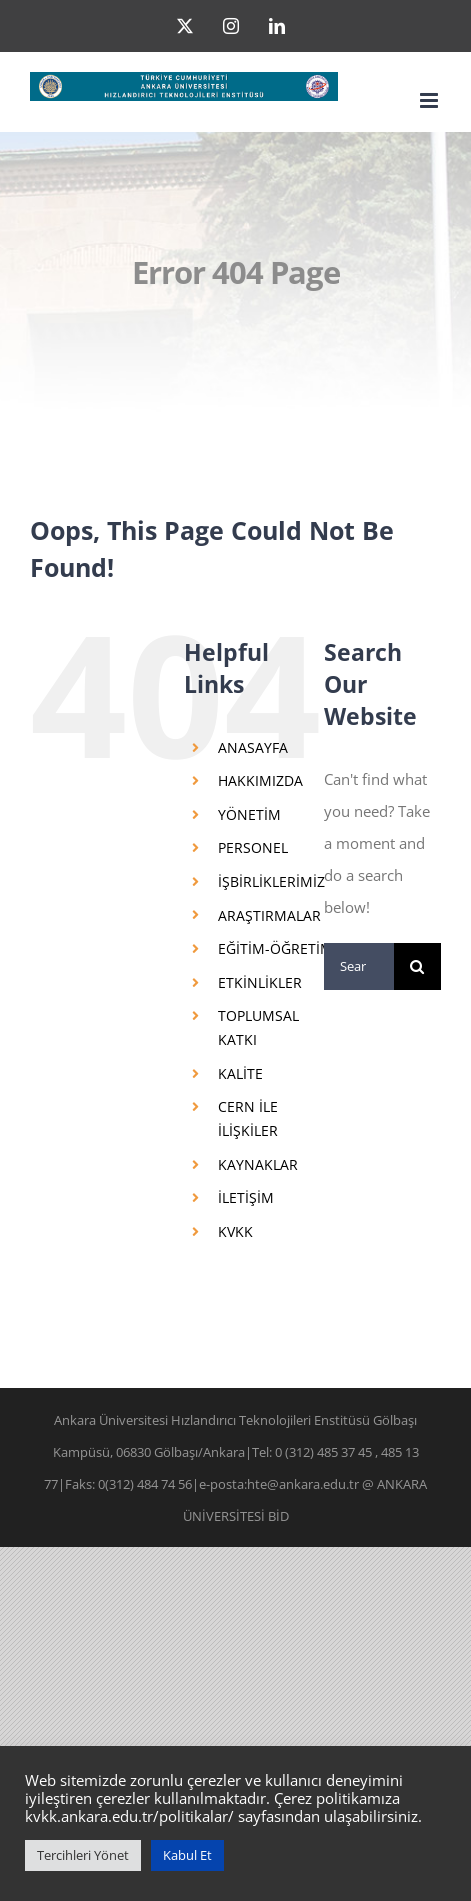 The height and width of the screenshot is (1901, 471). I want to click on KVKK, so click(235, 1231).